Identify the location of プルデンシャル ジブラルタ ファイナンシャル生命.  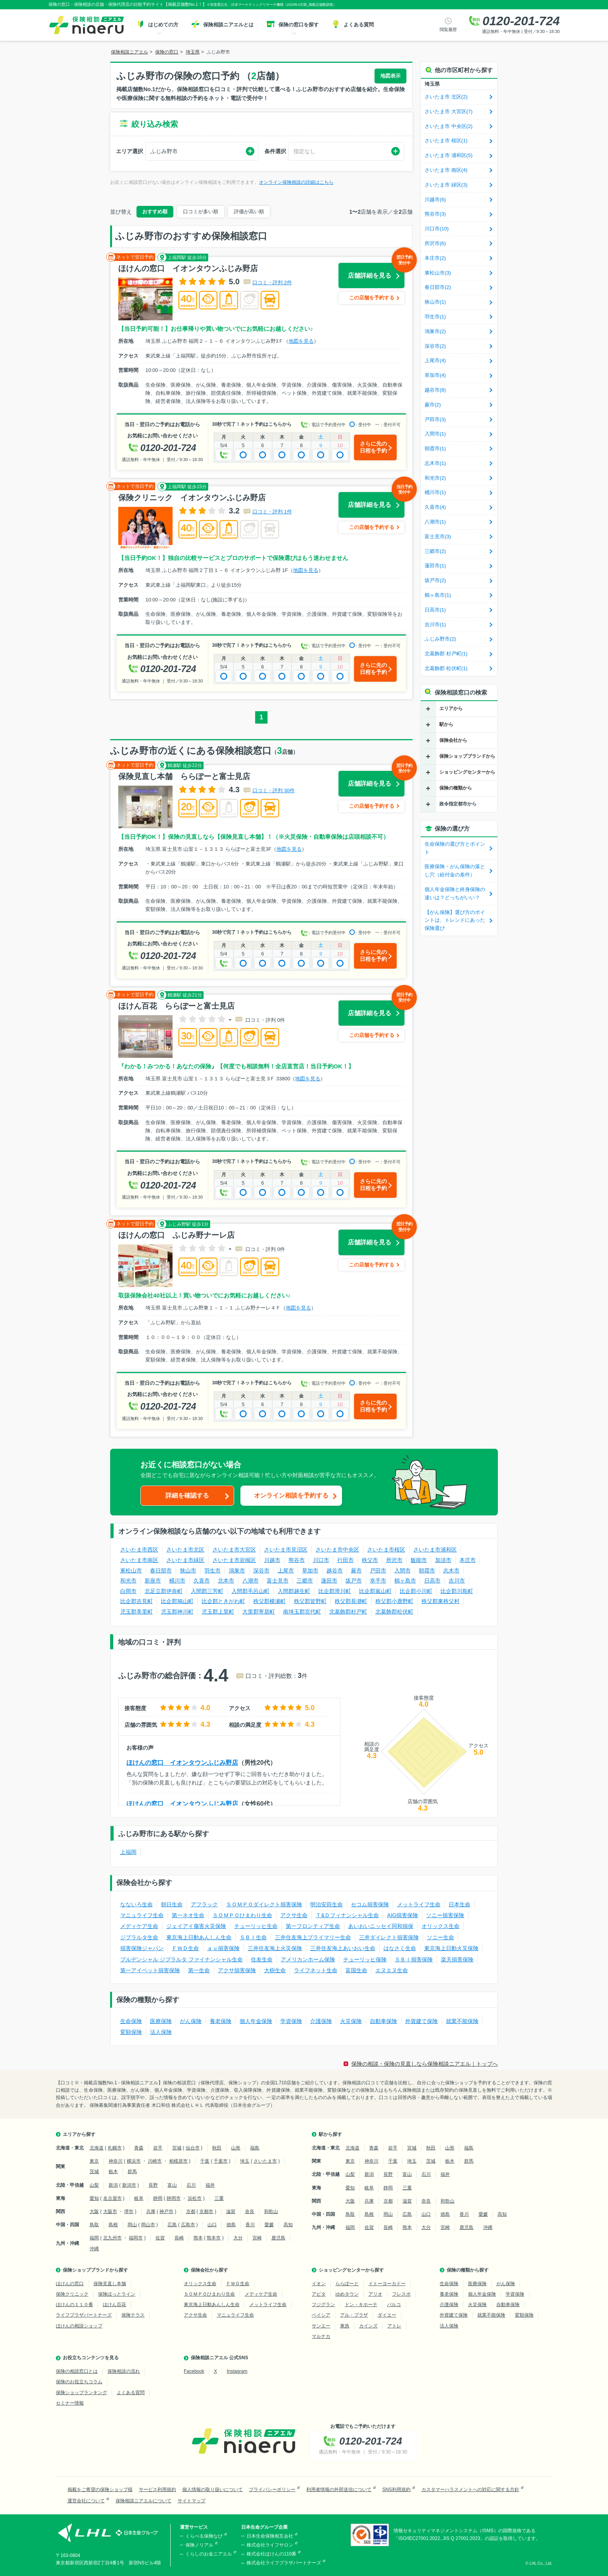
(181, 1959).